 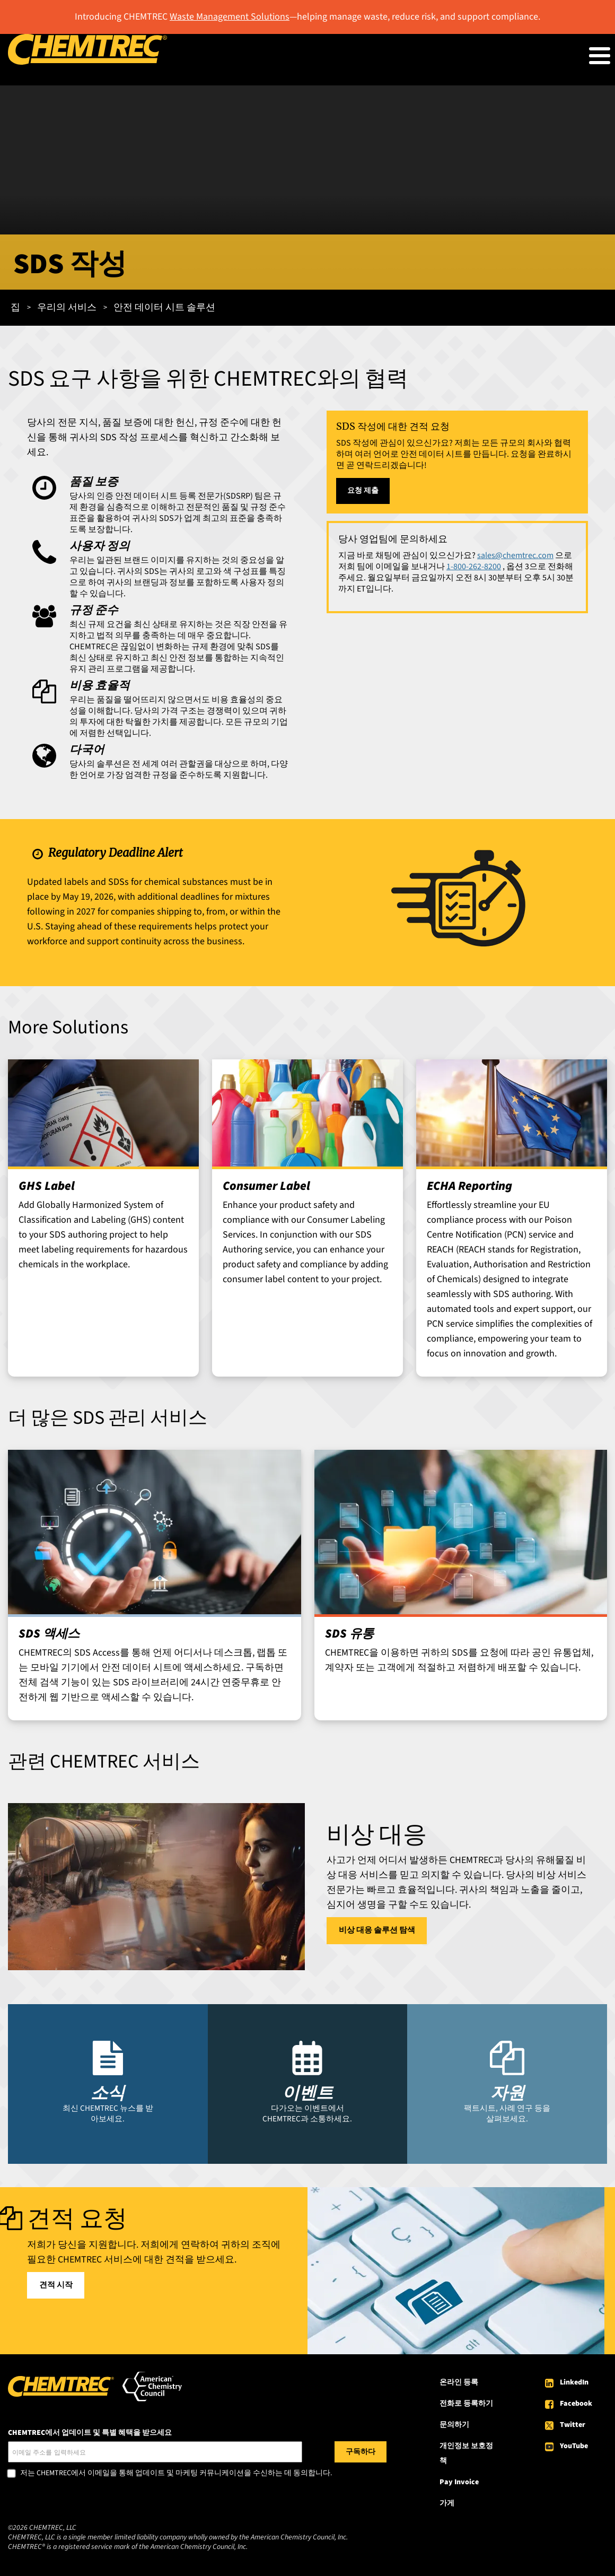 What do you see at coordinates (229, 16) in the screenshot?
I see `Waste Management Solutions` at bounding box center [229, 16].